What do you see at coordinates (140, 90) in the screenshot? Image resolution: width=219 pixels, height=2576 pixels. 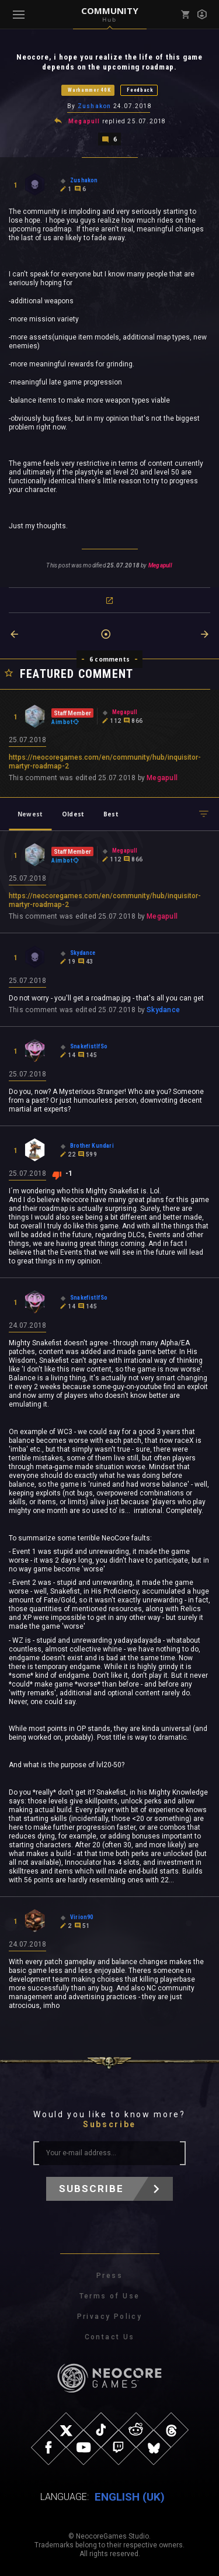 I see `Feedback` at bounding box center [140, 90].